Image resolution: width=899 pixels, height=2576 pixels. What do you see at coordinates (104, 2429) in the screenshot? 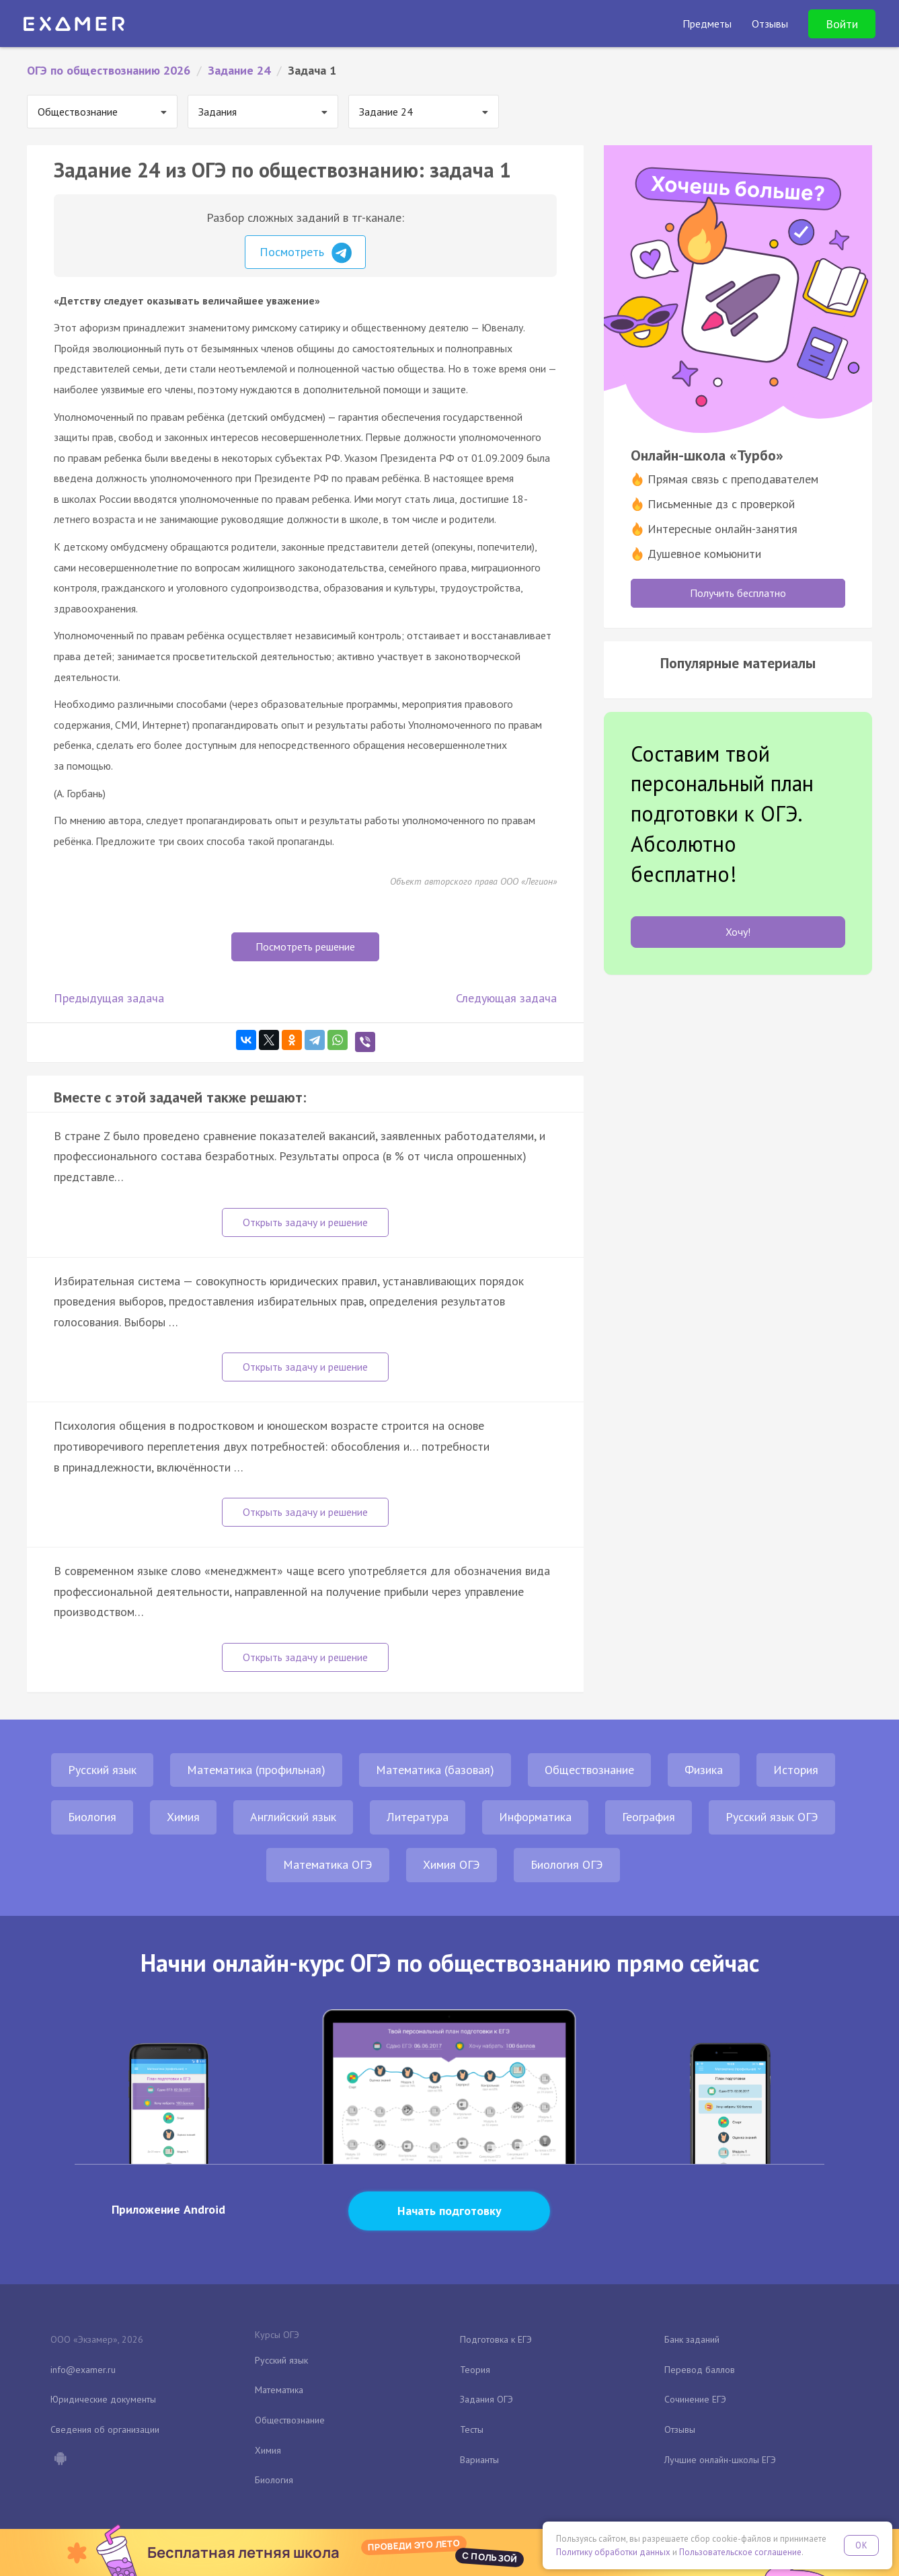
I see `Сведения об организации` at bounding box center [104, 2429].